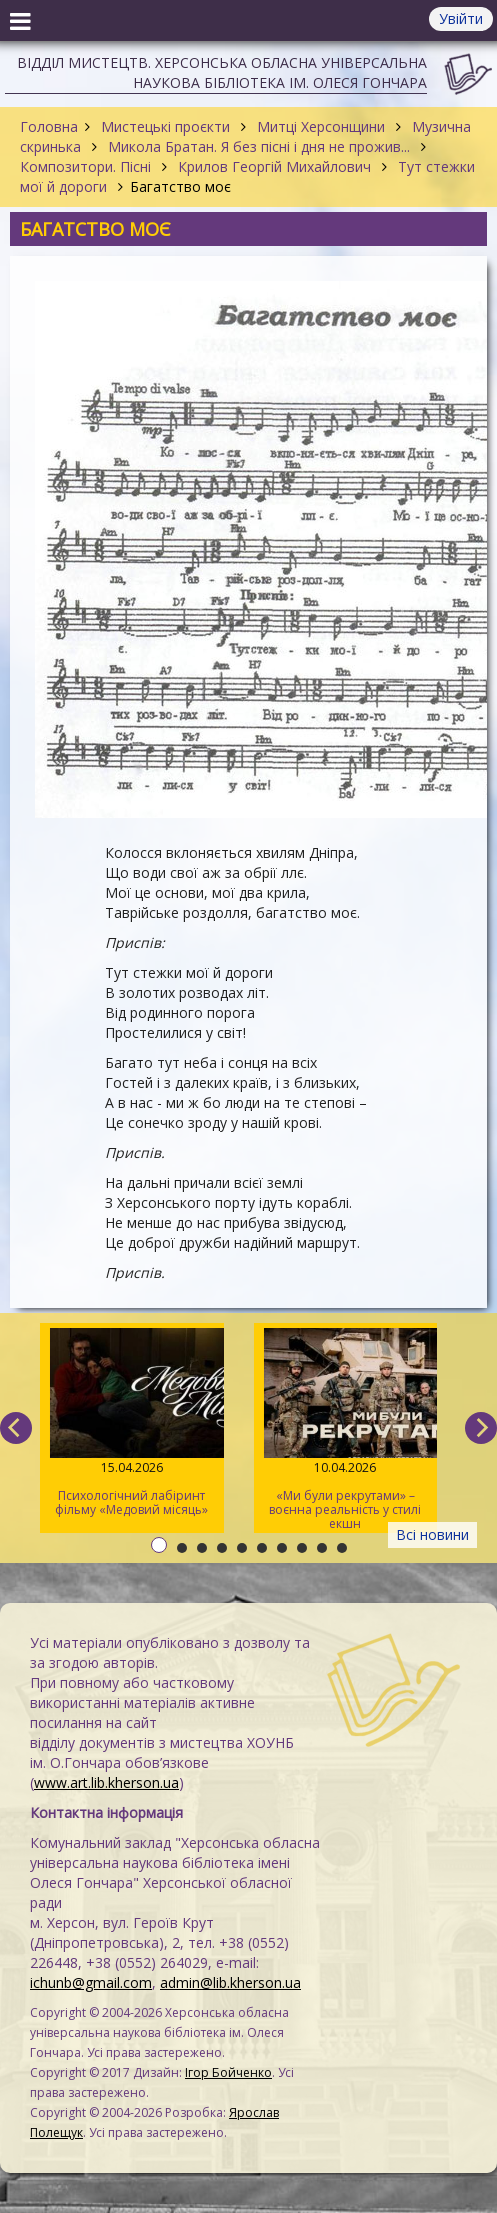 The height and width of the screenshot is (2213, 497). What do you see at coordinates (91, 1982) in the screenshot?
I see `ichunb@gmail.com` at bounding box center [91, 1982].